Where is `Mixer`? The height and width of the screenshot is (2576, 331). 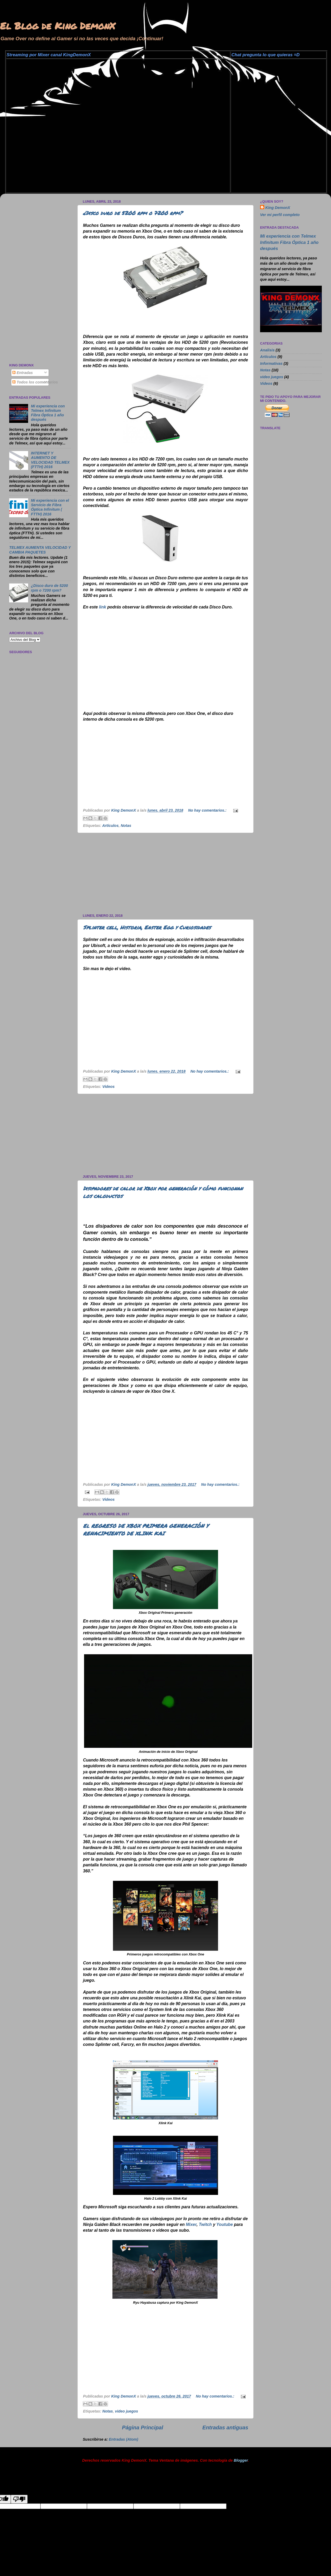 Mixer is located at coordinates (191, 2224).